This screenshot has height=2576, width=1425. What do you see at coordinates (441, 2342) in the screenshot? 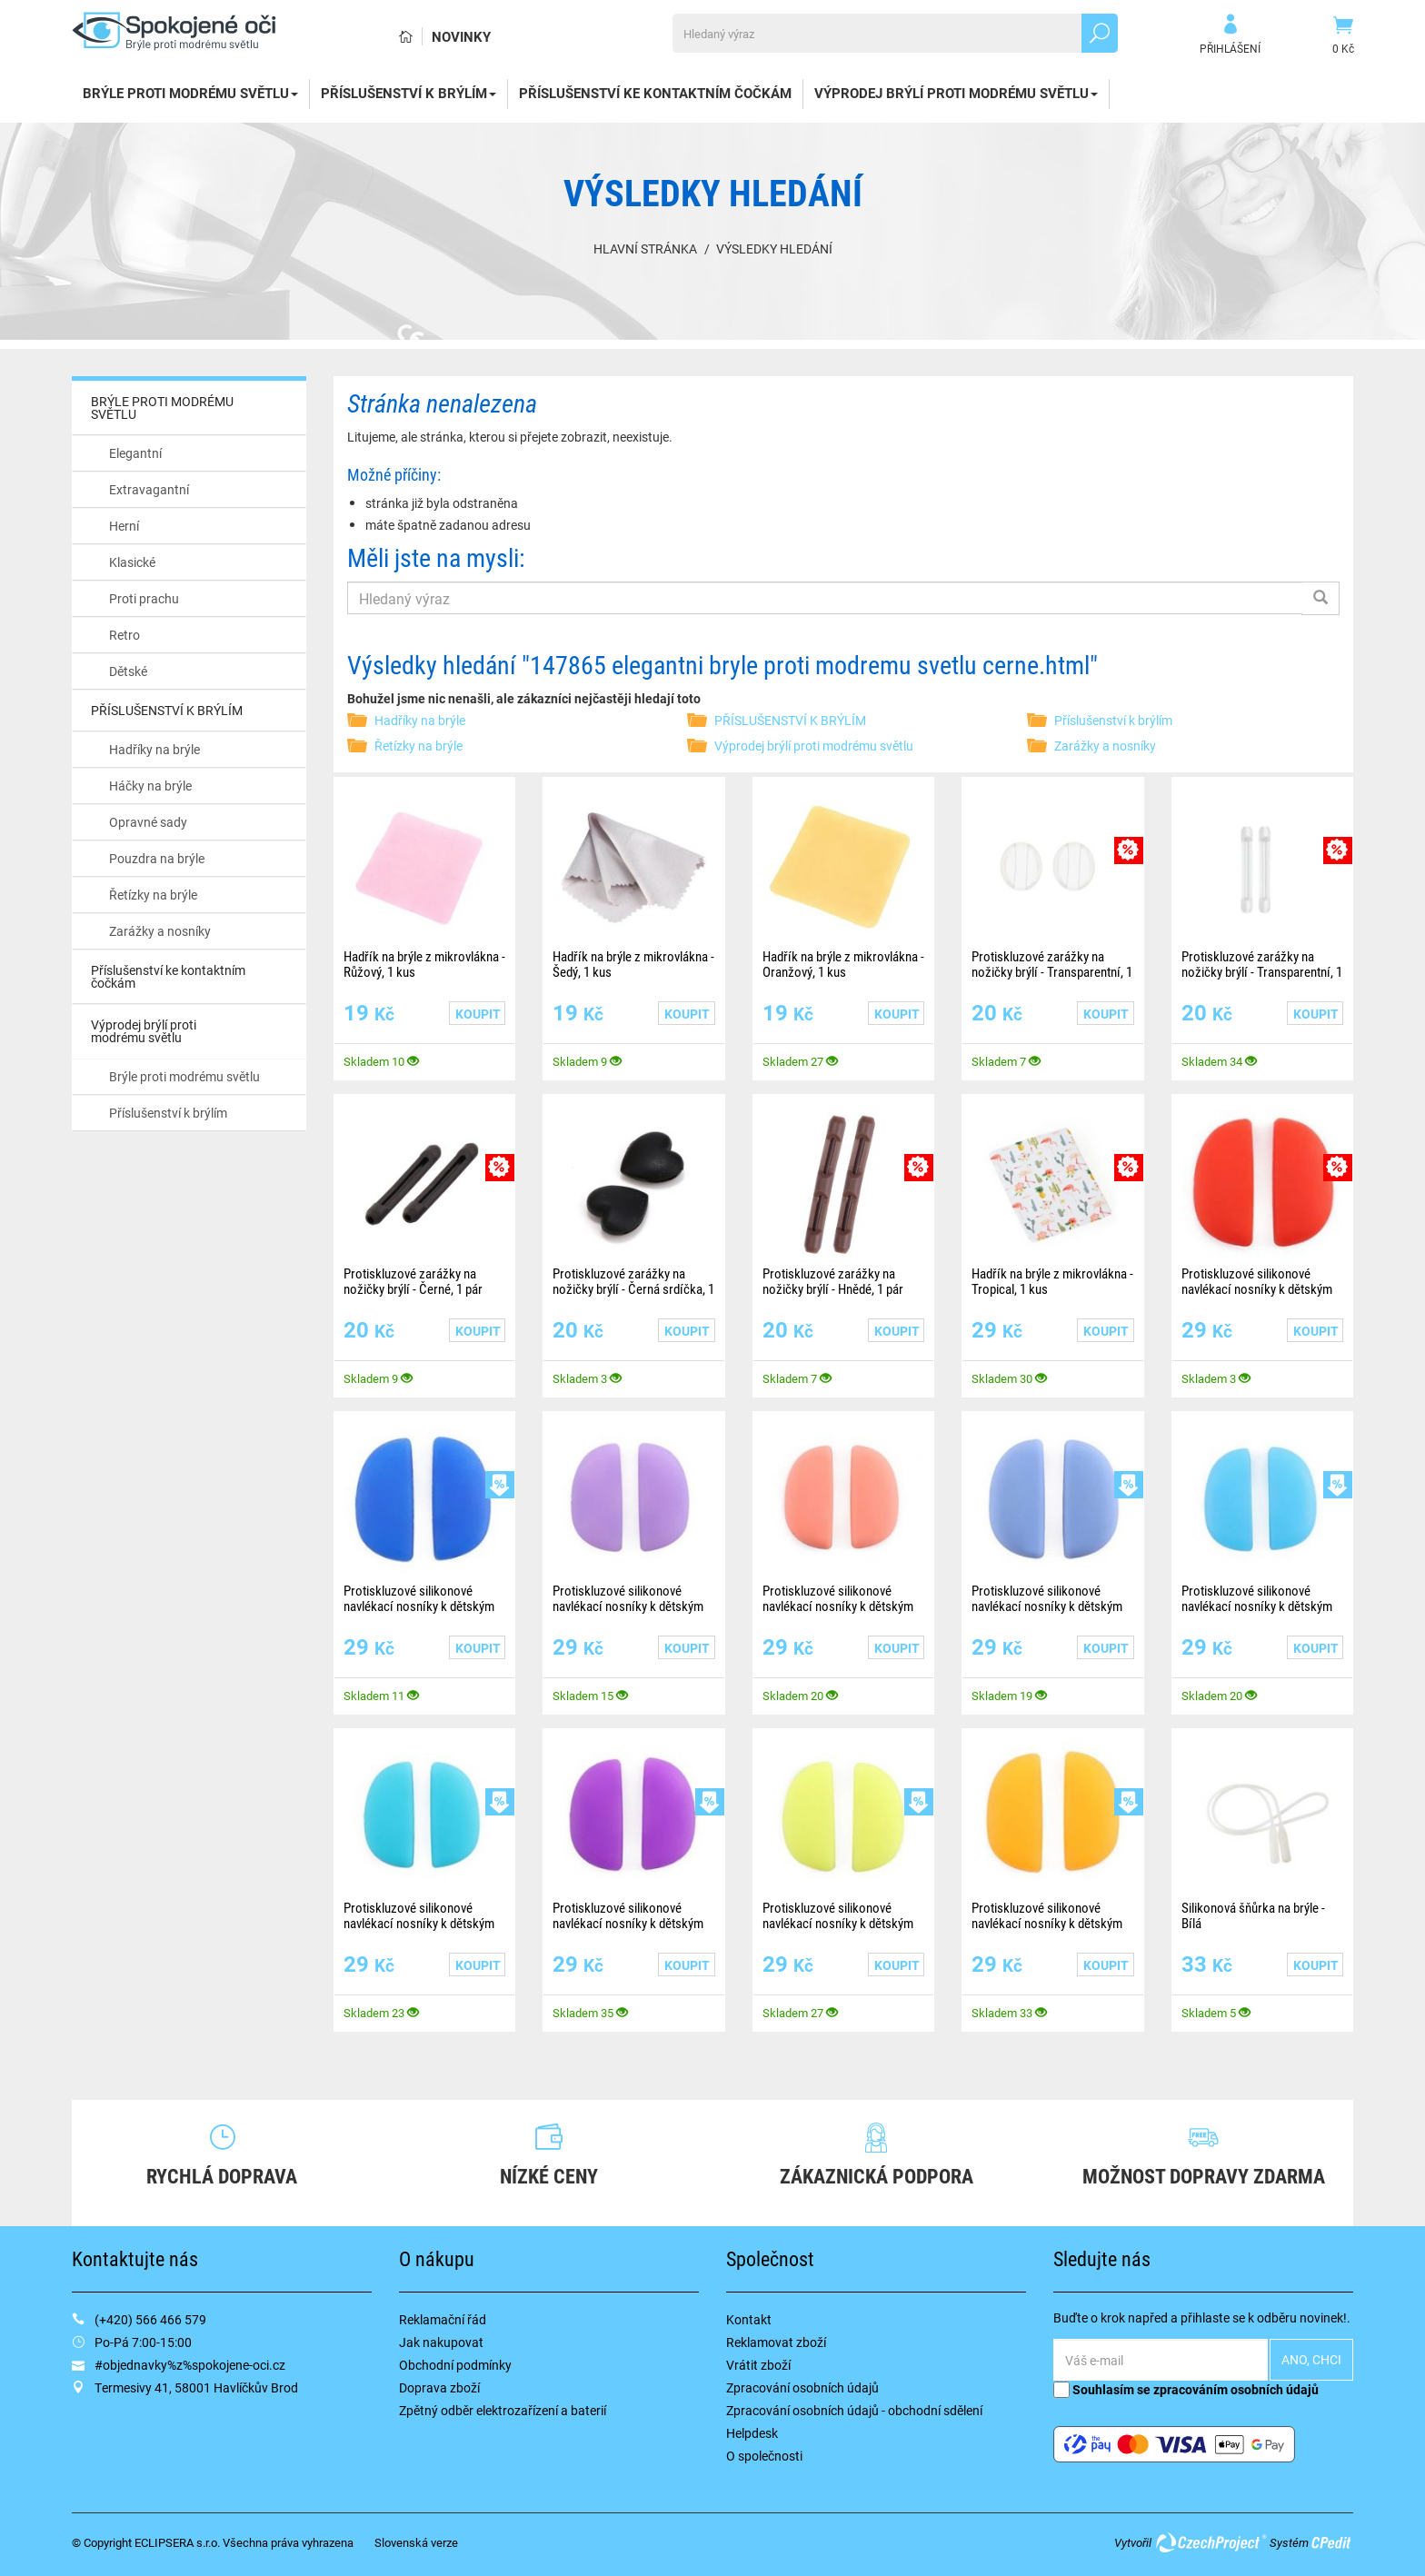
I see `Jak nakupovat` at bounding box center [441, 2342].